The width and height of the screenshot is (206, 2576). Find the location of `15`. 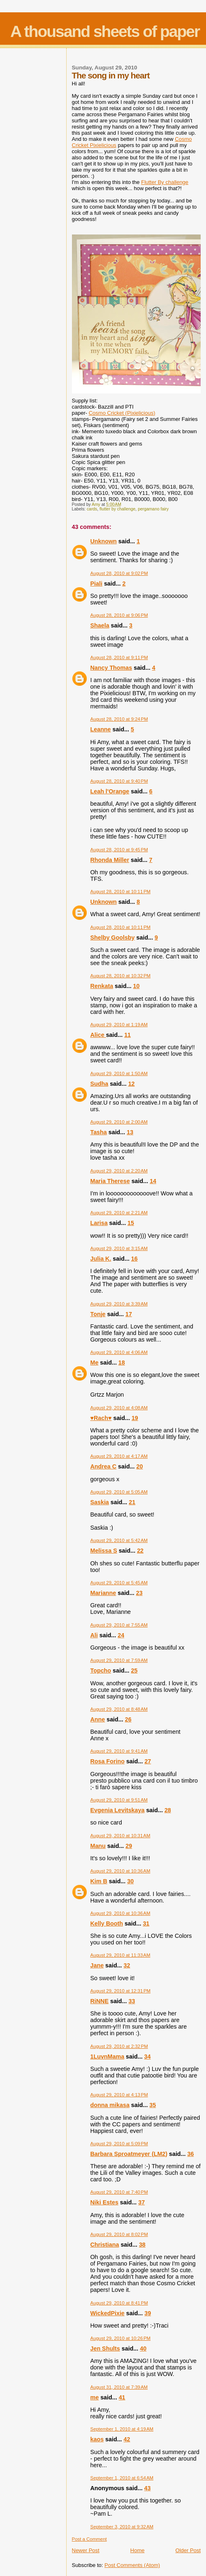

15 is located at coordinates (130, 1223).